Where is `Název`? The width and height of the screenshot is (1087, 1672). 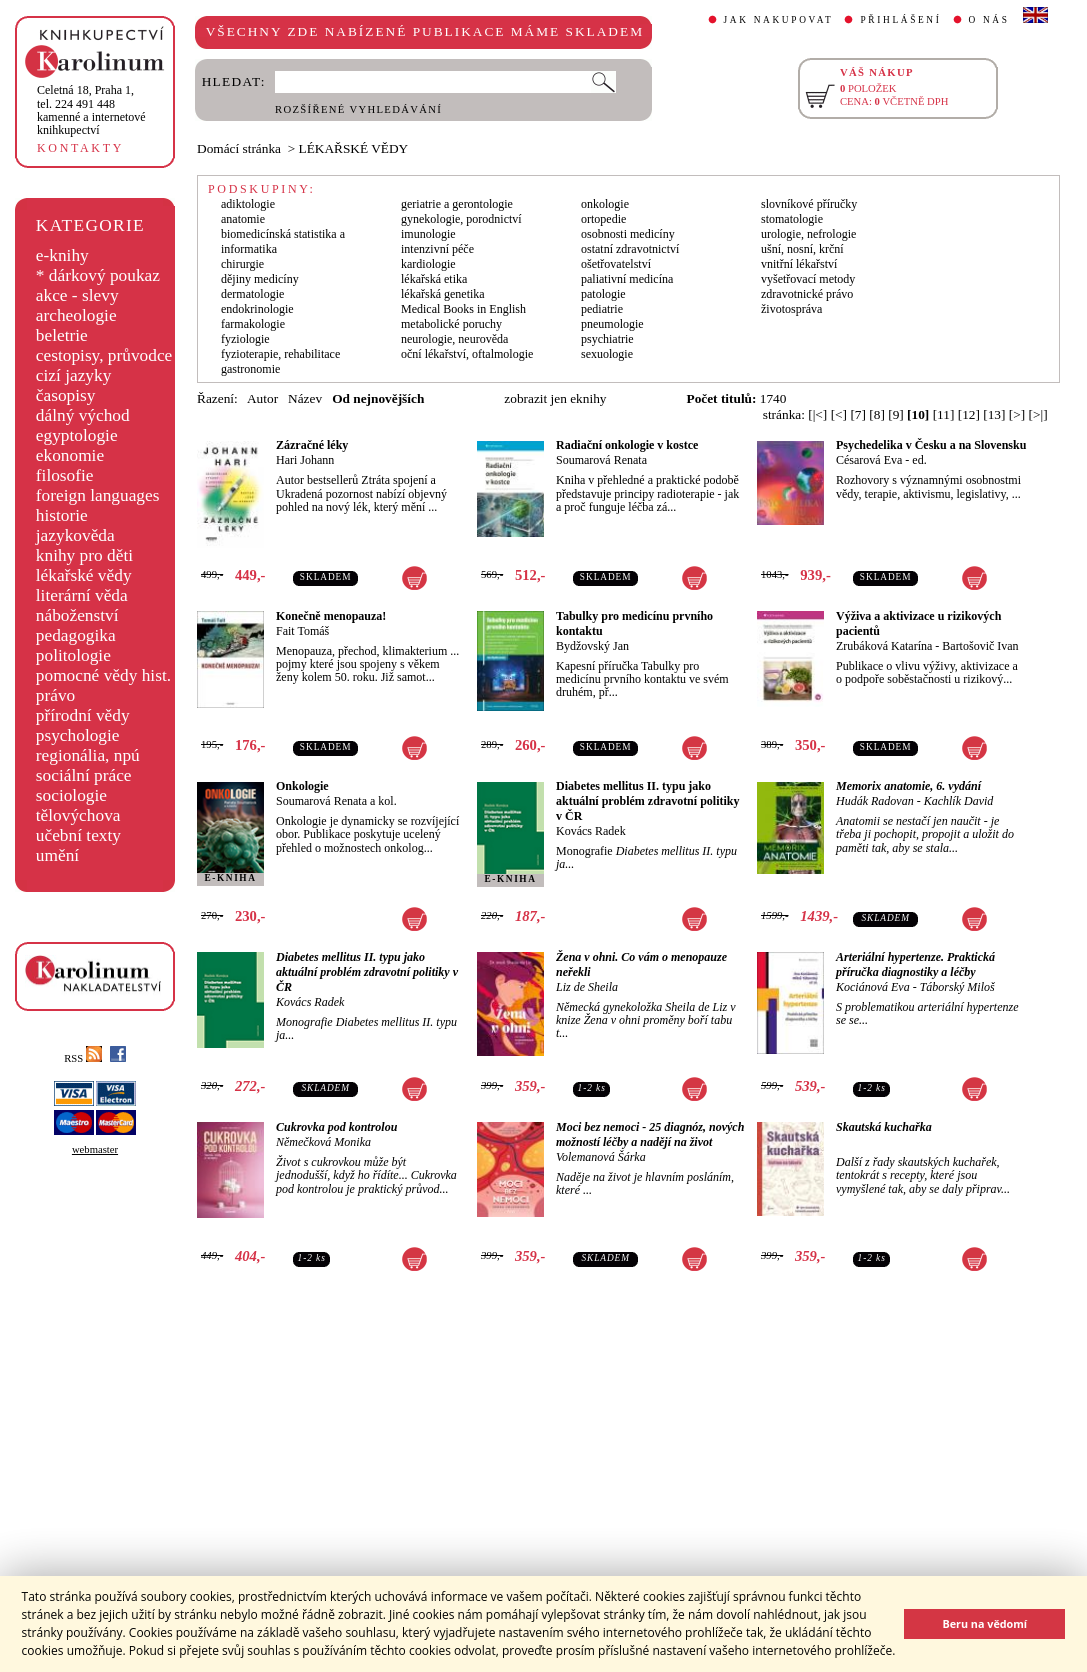
Název is located at coordinates (305, 398).